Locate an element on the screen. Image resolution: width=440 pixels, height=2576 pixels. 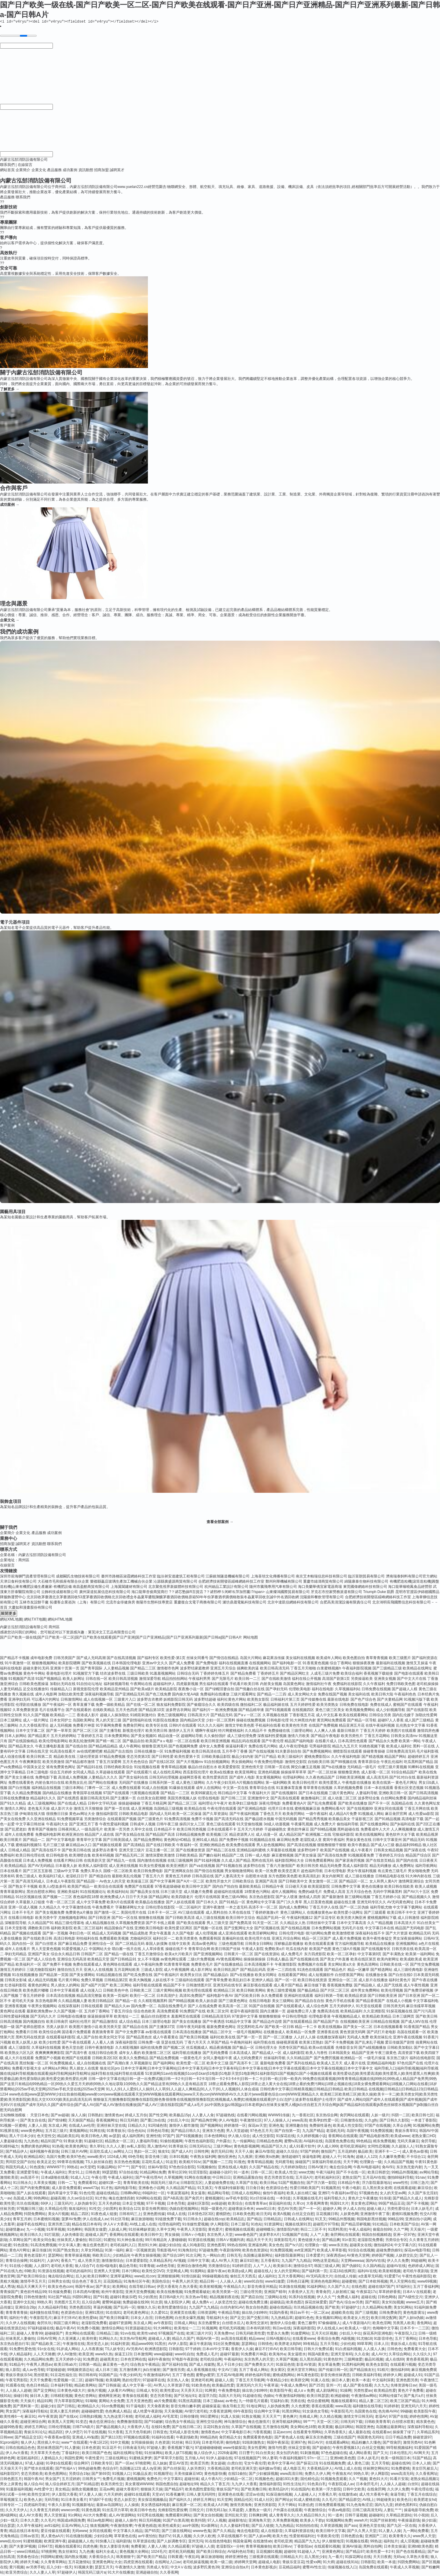
国产jk福利在线 is located at coordinates (402, 1825).